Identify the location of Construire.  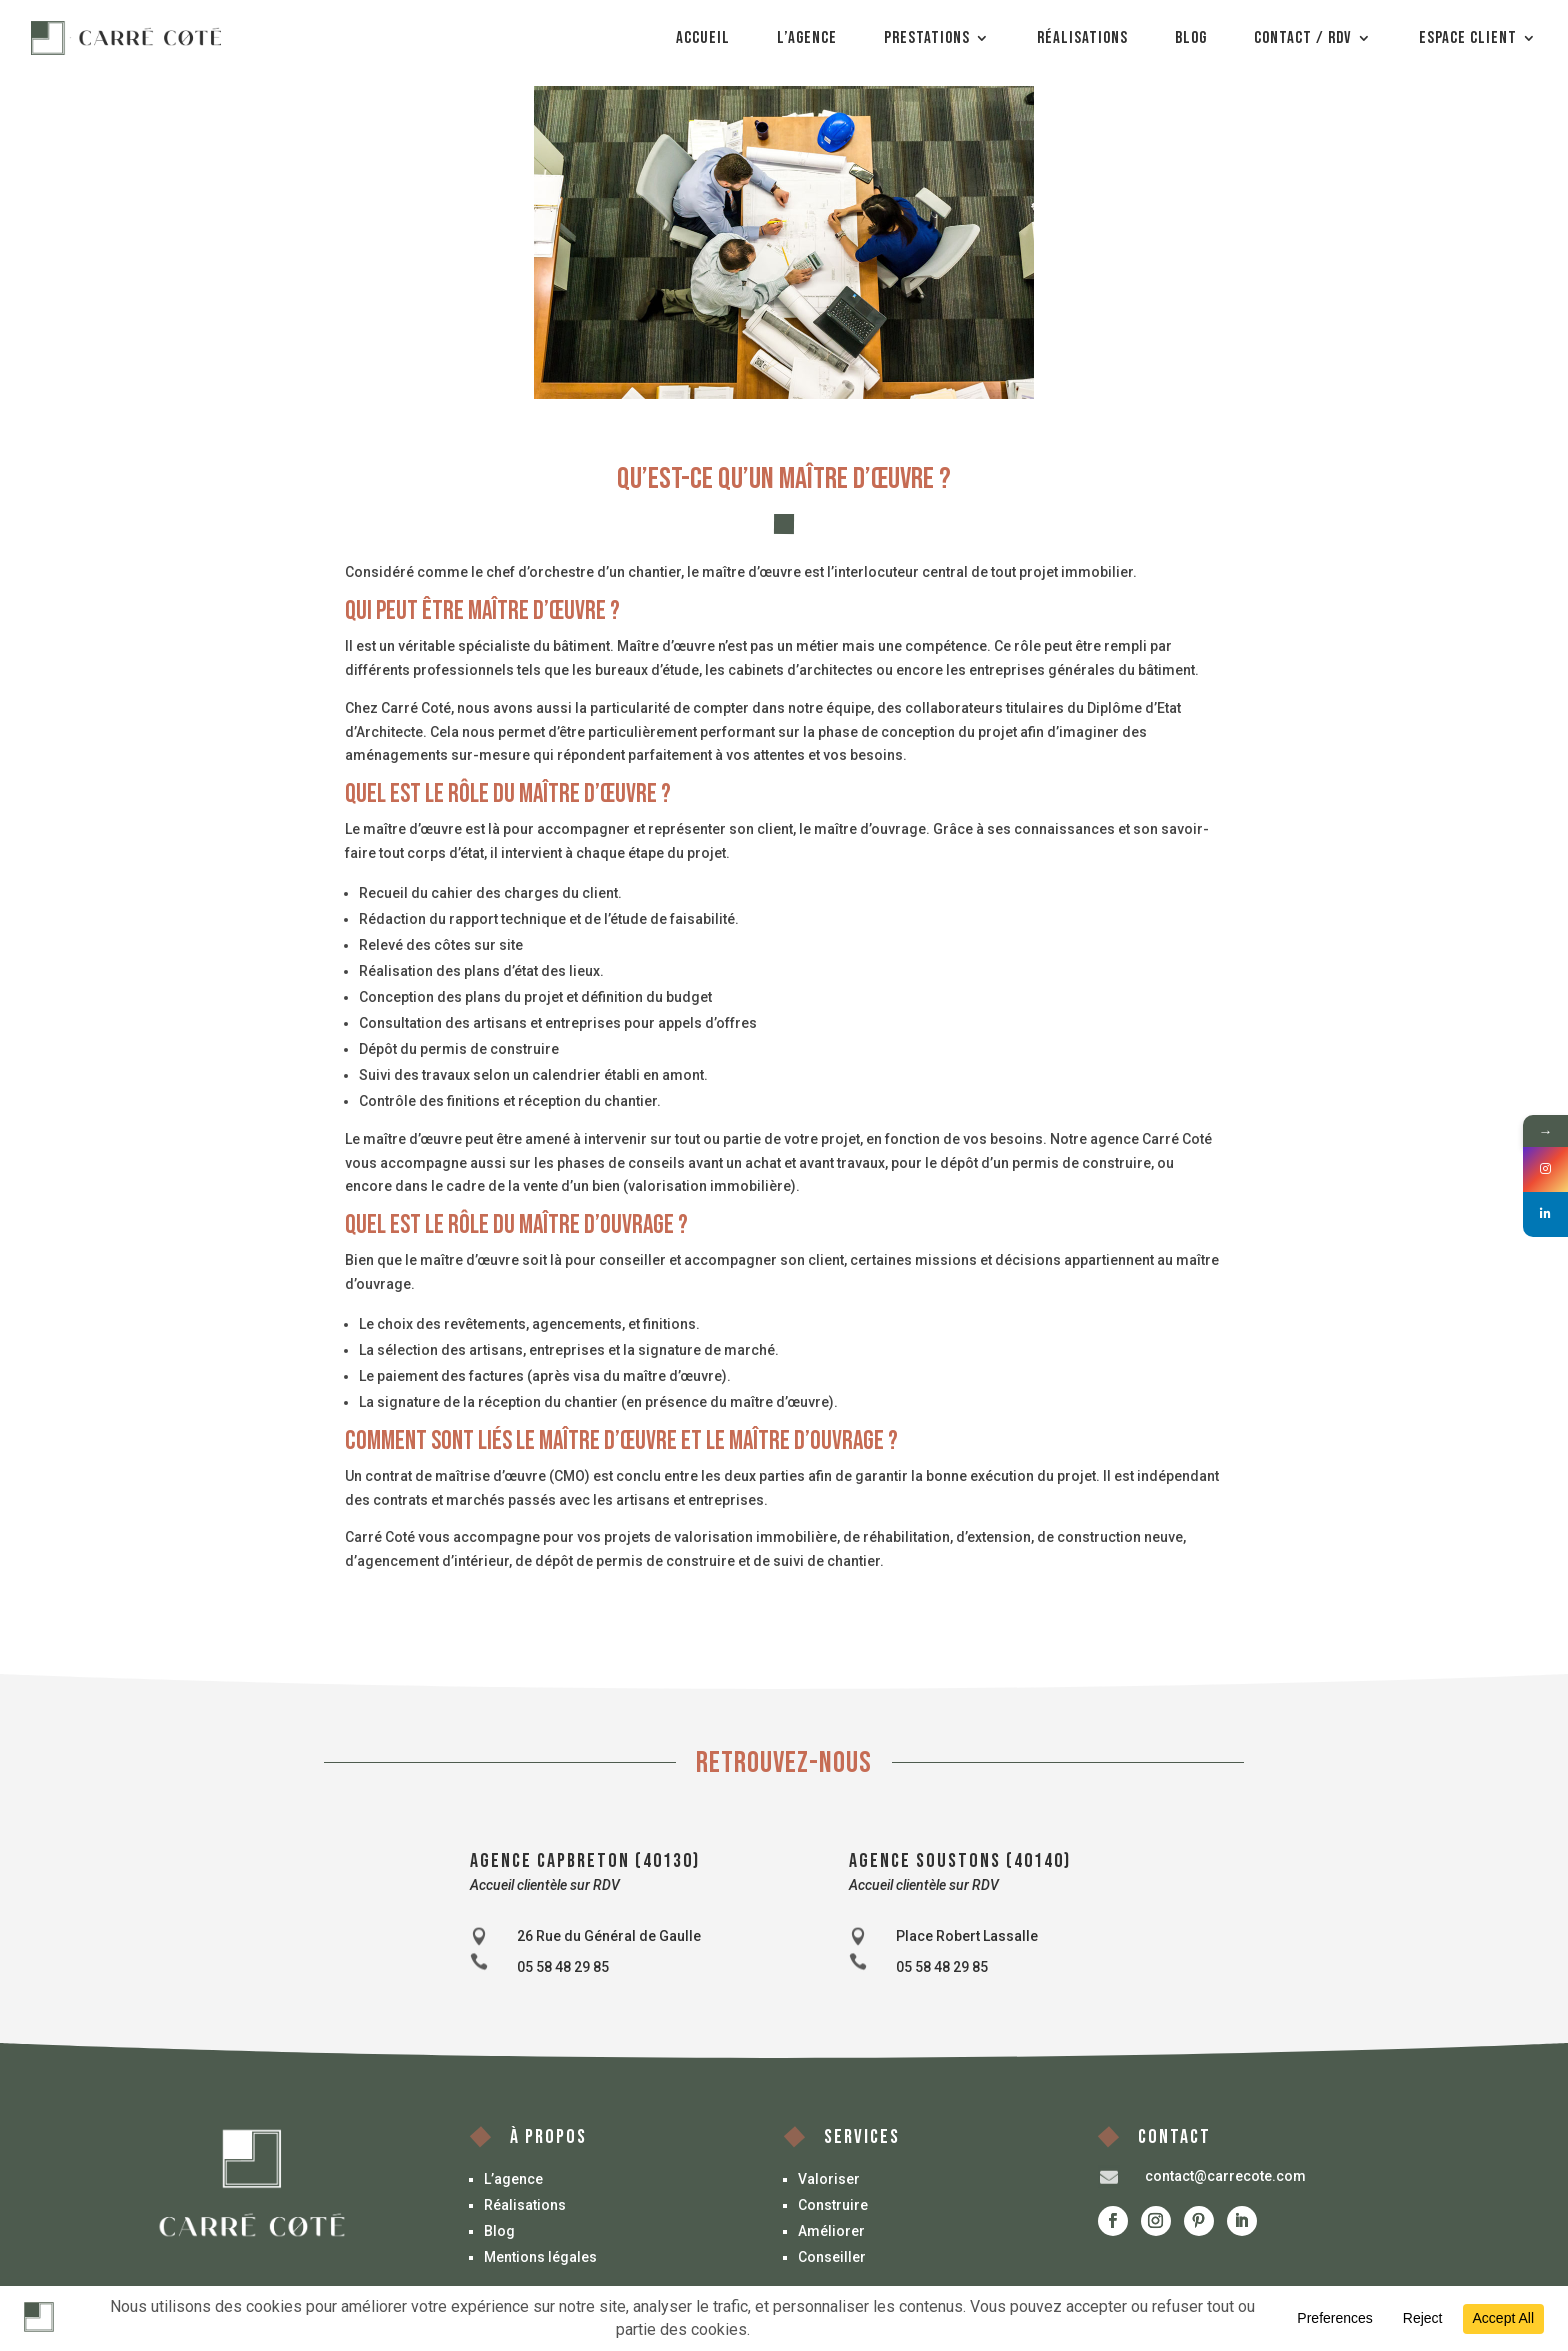
(833, 2205).